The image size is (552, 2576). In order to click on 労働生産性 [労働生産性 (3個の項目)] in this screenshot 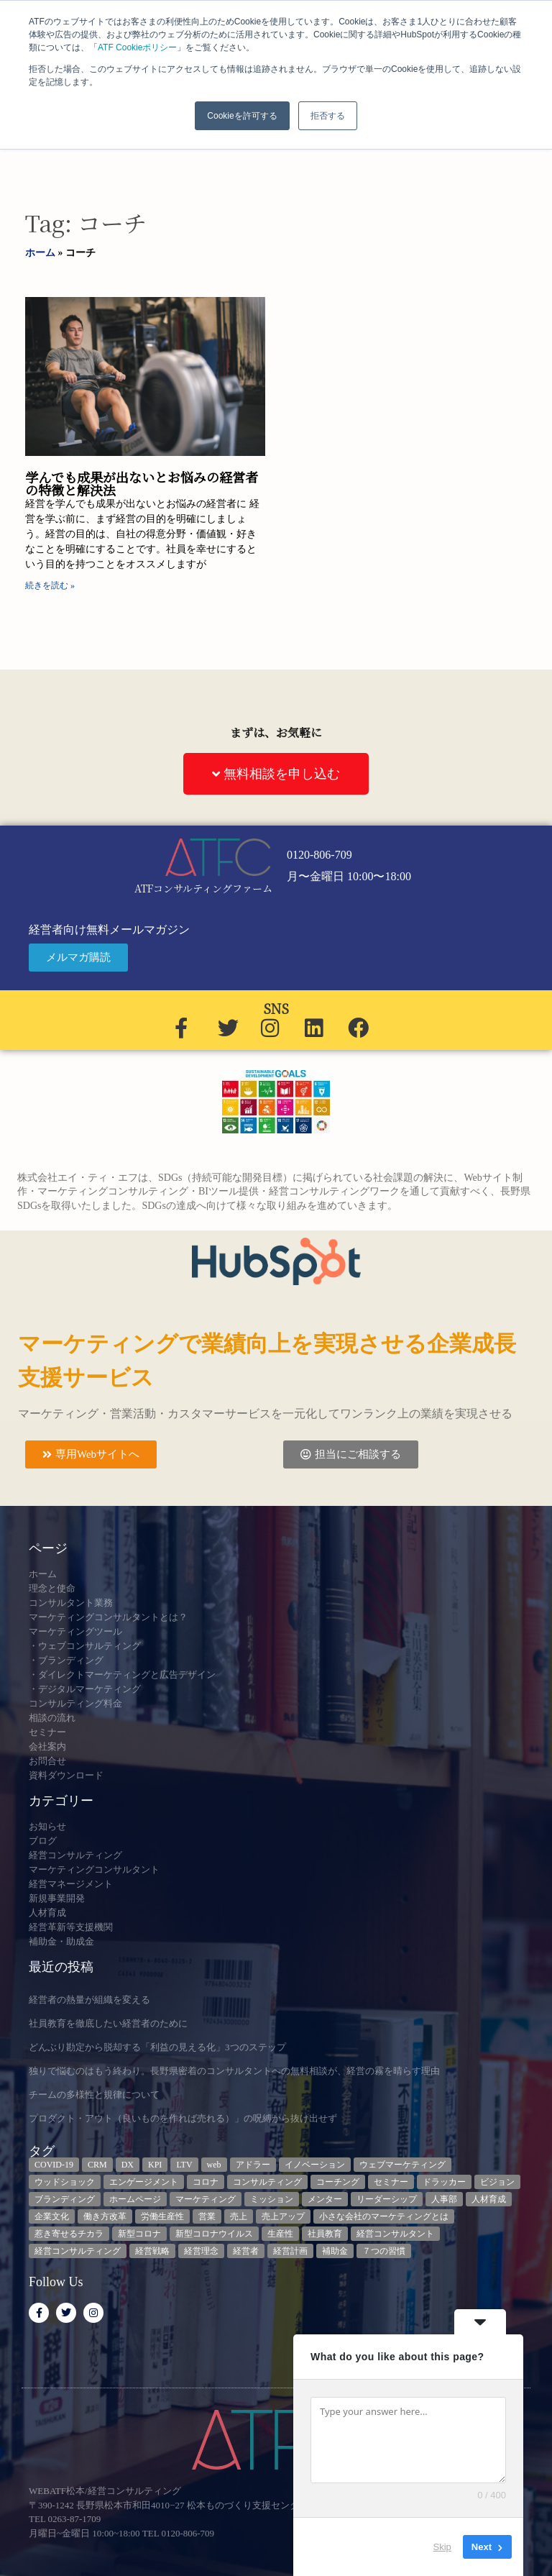, I will do `click(162, 2216)`.